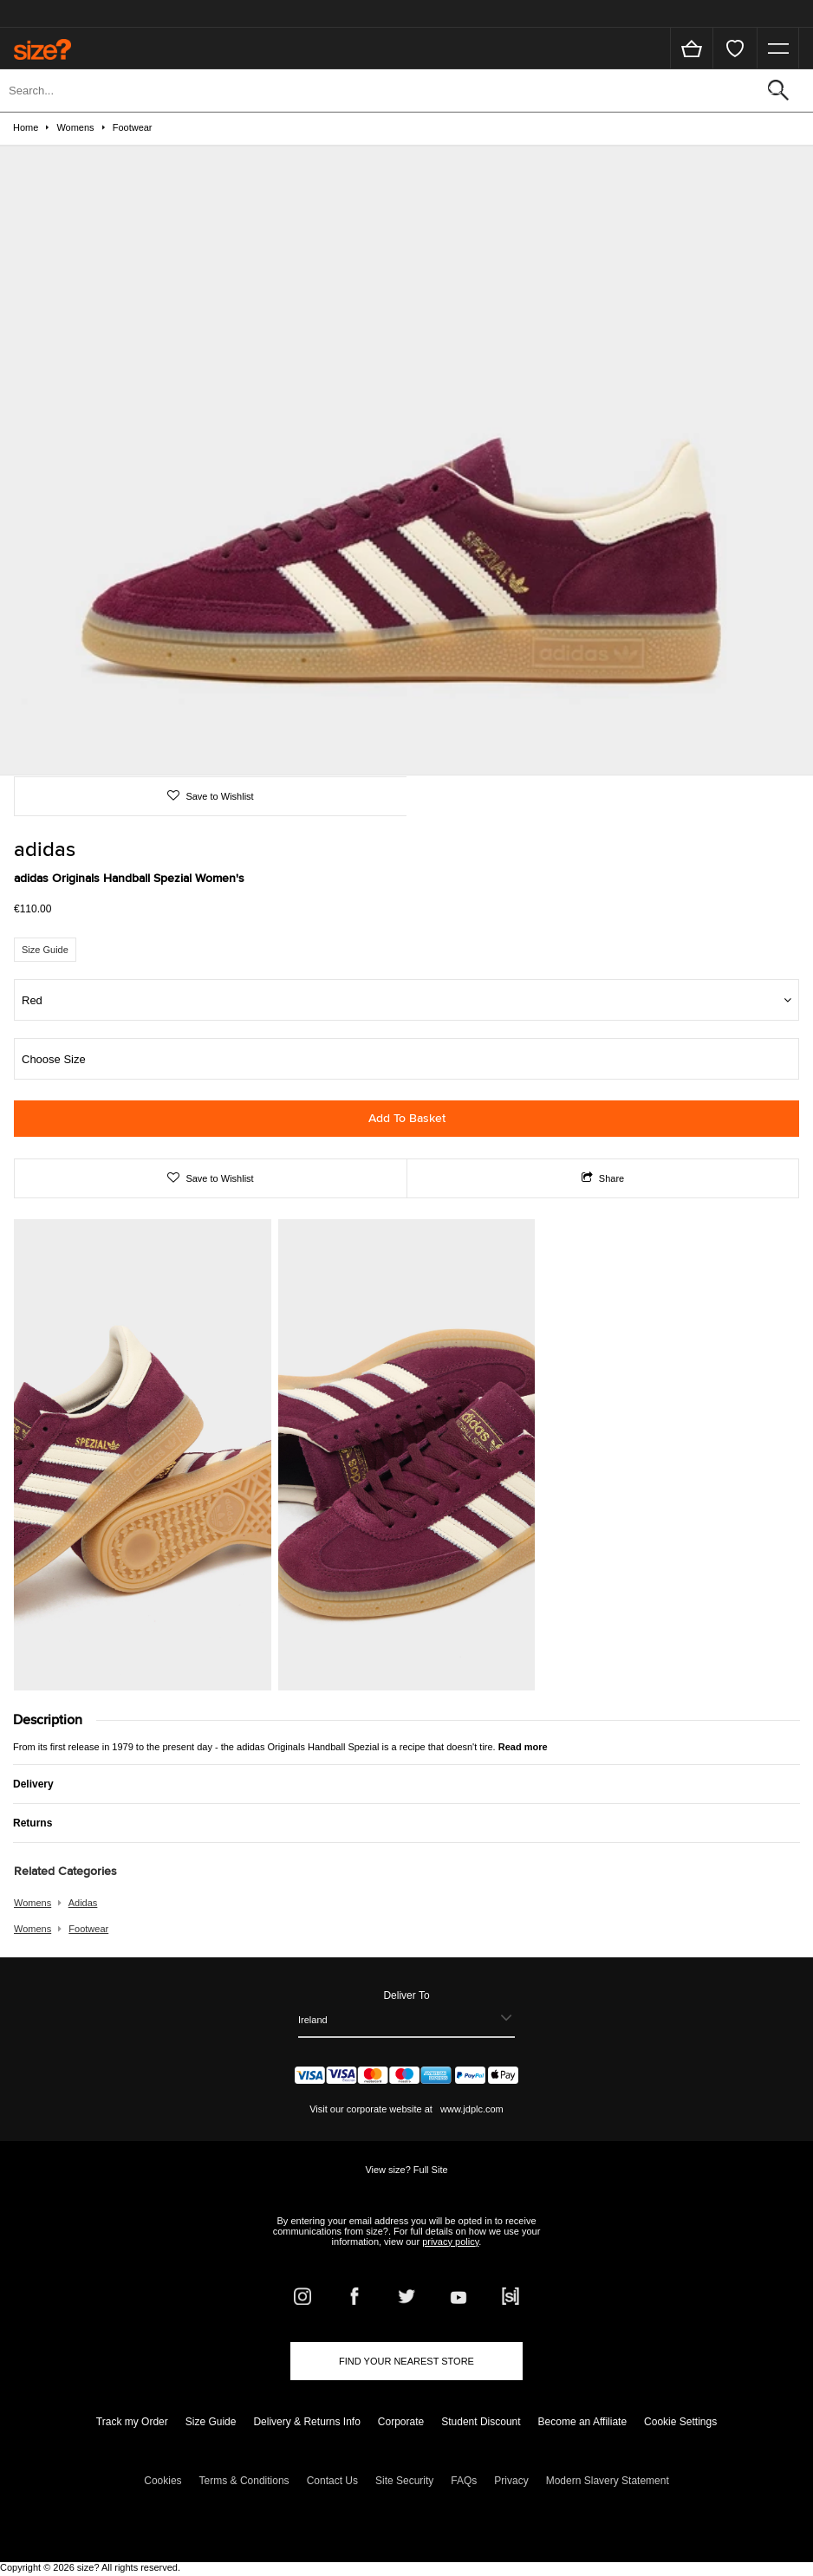 The height and width of the screenshot is (2576, 813). Describe the element at coordinates (162, 2481) in the screenshot. I see `Cookies` at that location.